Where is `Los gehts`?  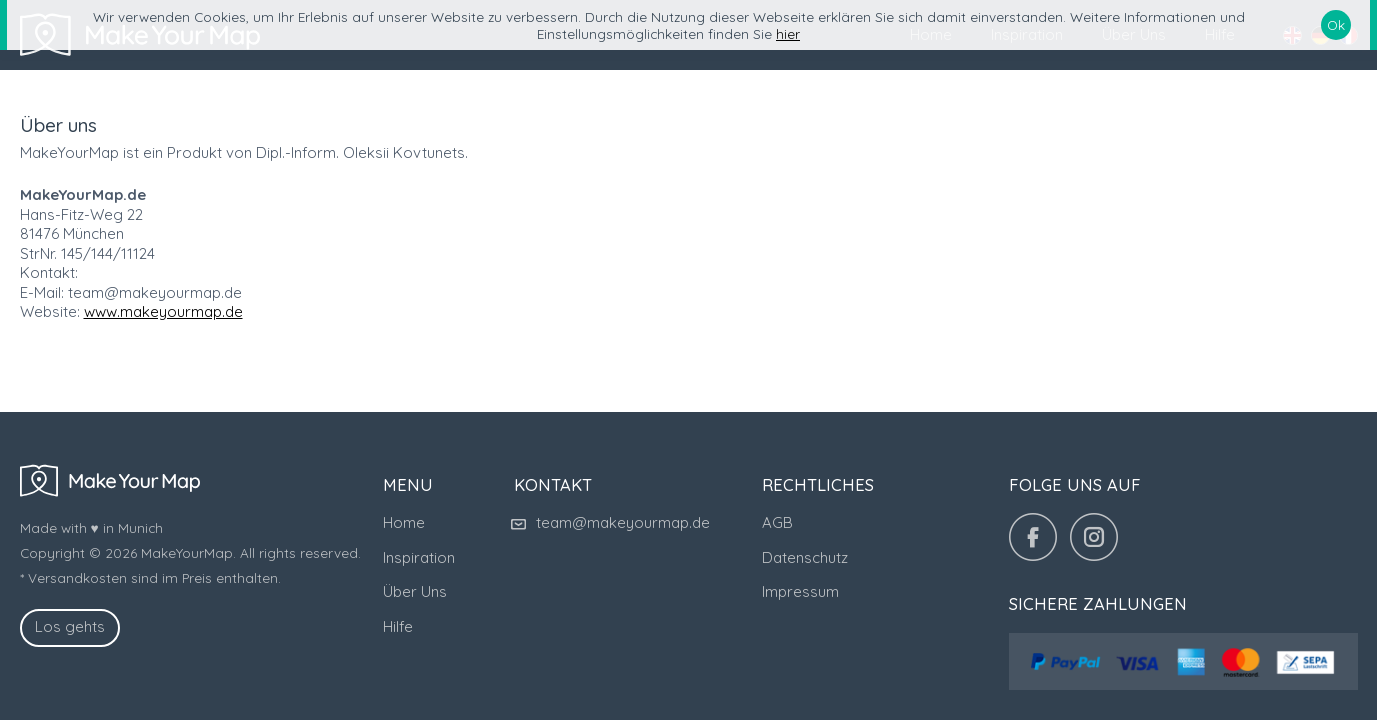
Los gehts is located at coordinates (70, 626).